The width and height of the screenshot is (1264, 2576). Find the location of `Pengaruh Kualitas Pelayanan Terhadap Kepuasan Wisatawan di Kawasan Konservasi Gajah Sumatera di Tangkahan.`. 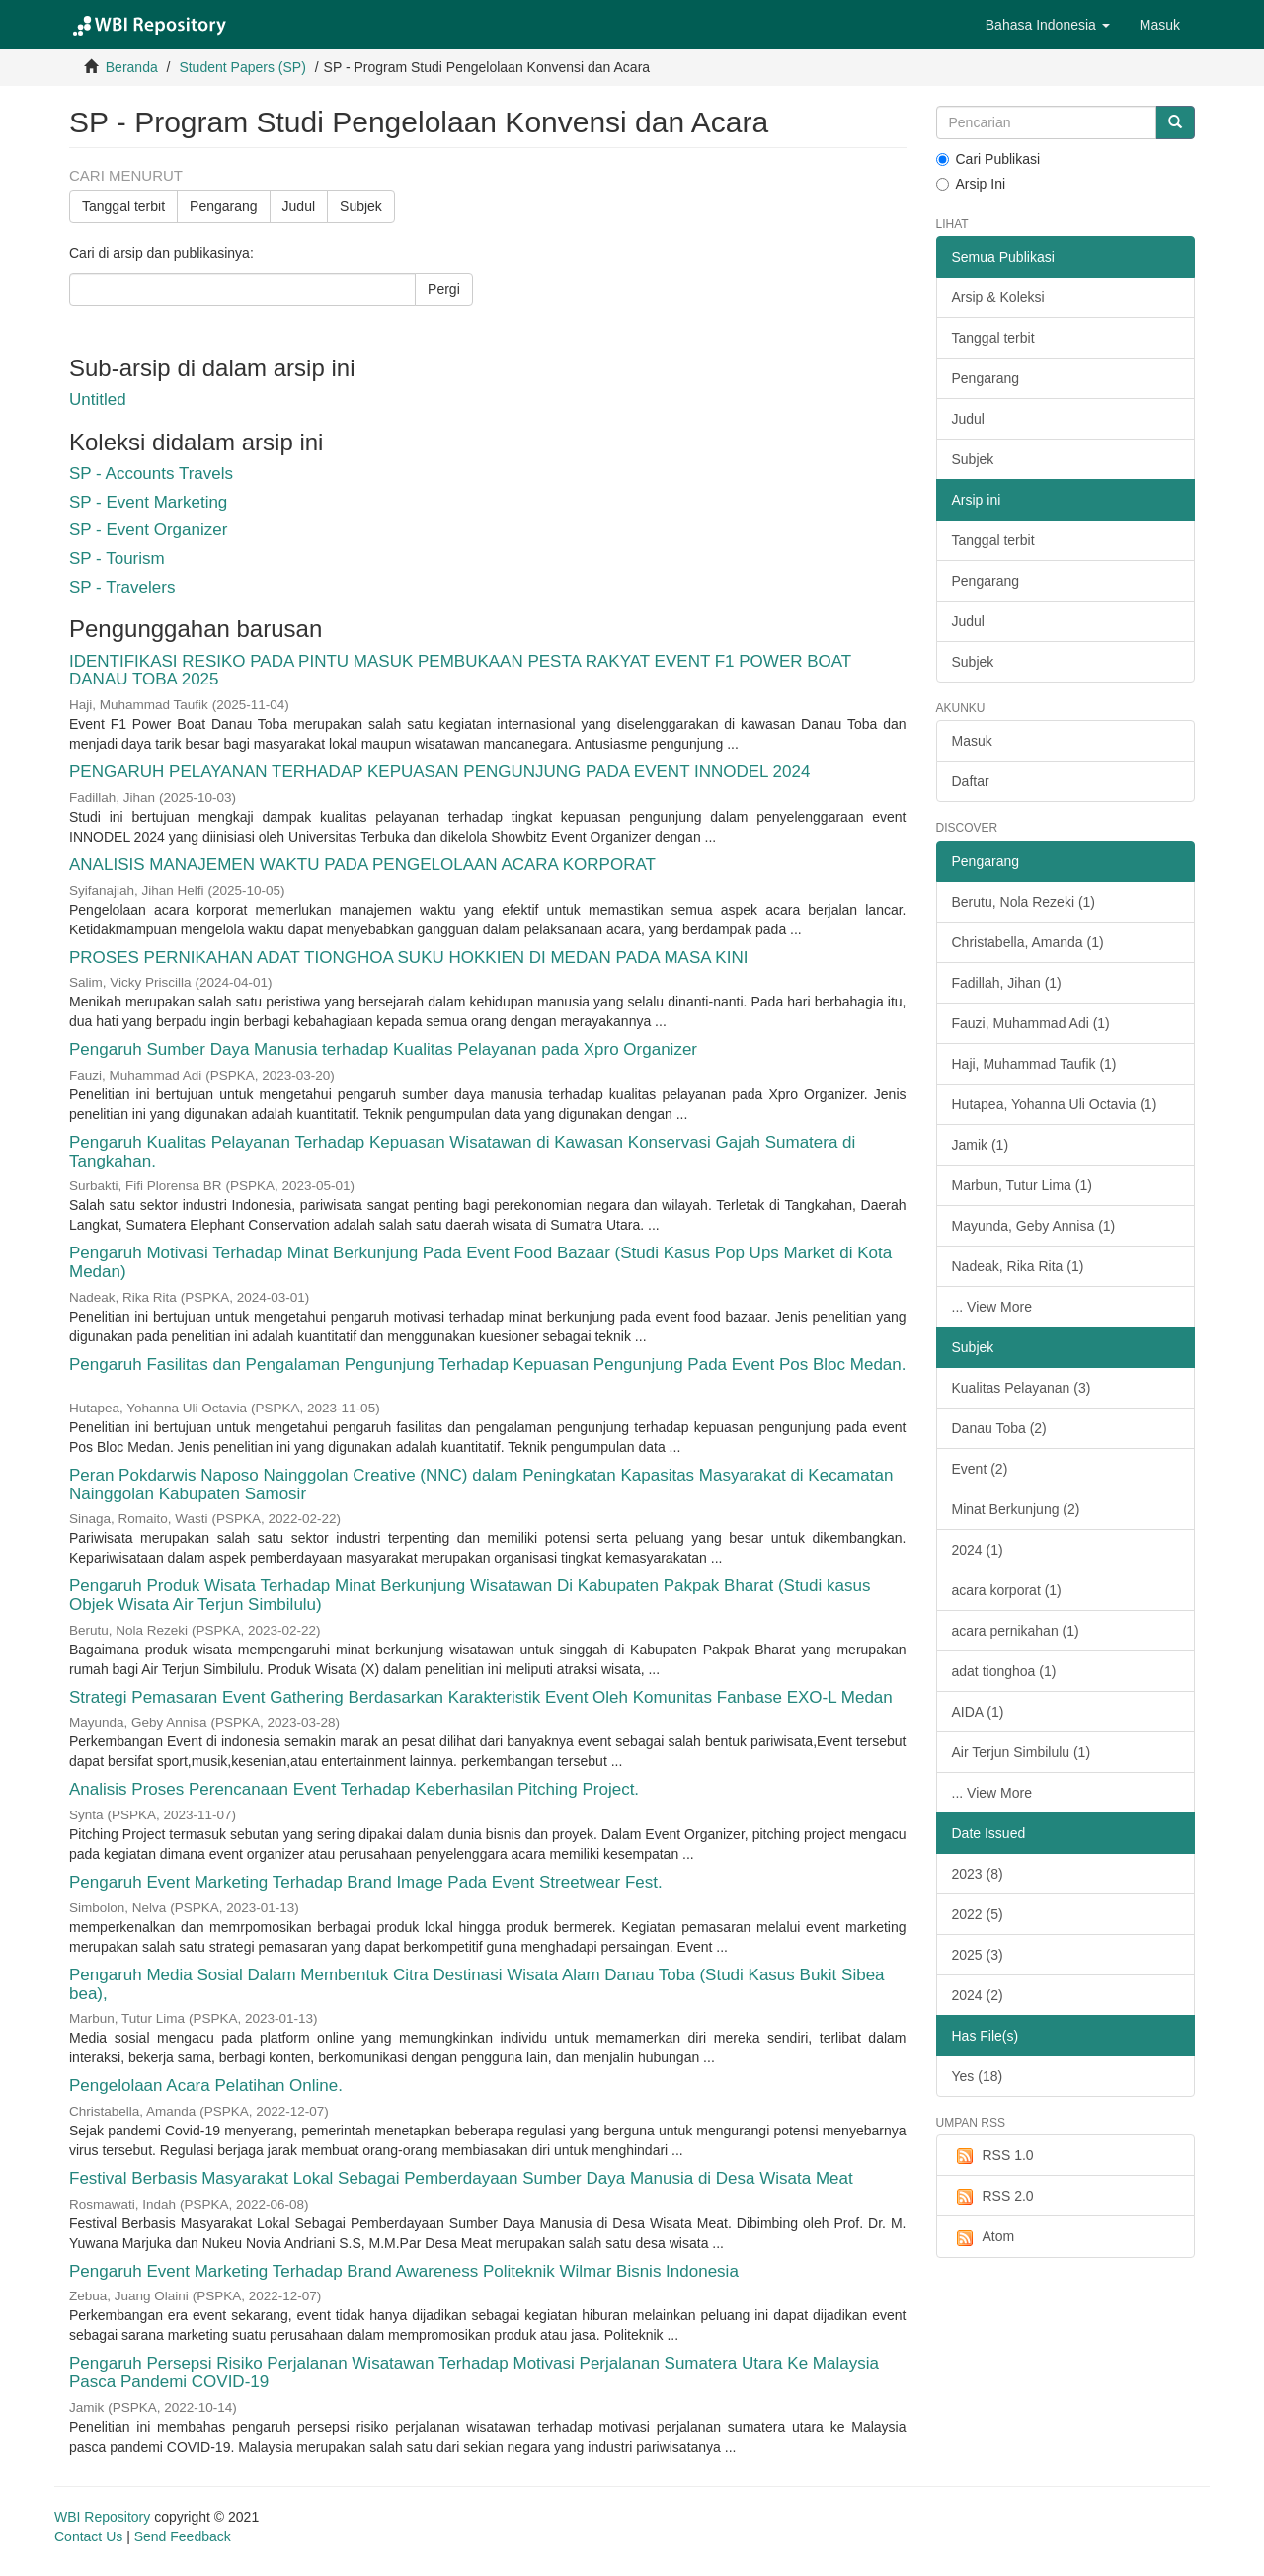

Pengaruh Kualitas Pelayanan Terhadap Kepuasan Wisatawan di Kawasan Konservasi Gajah Sumatera di Tangkahan. is located at coordinates (462, 1151).